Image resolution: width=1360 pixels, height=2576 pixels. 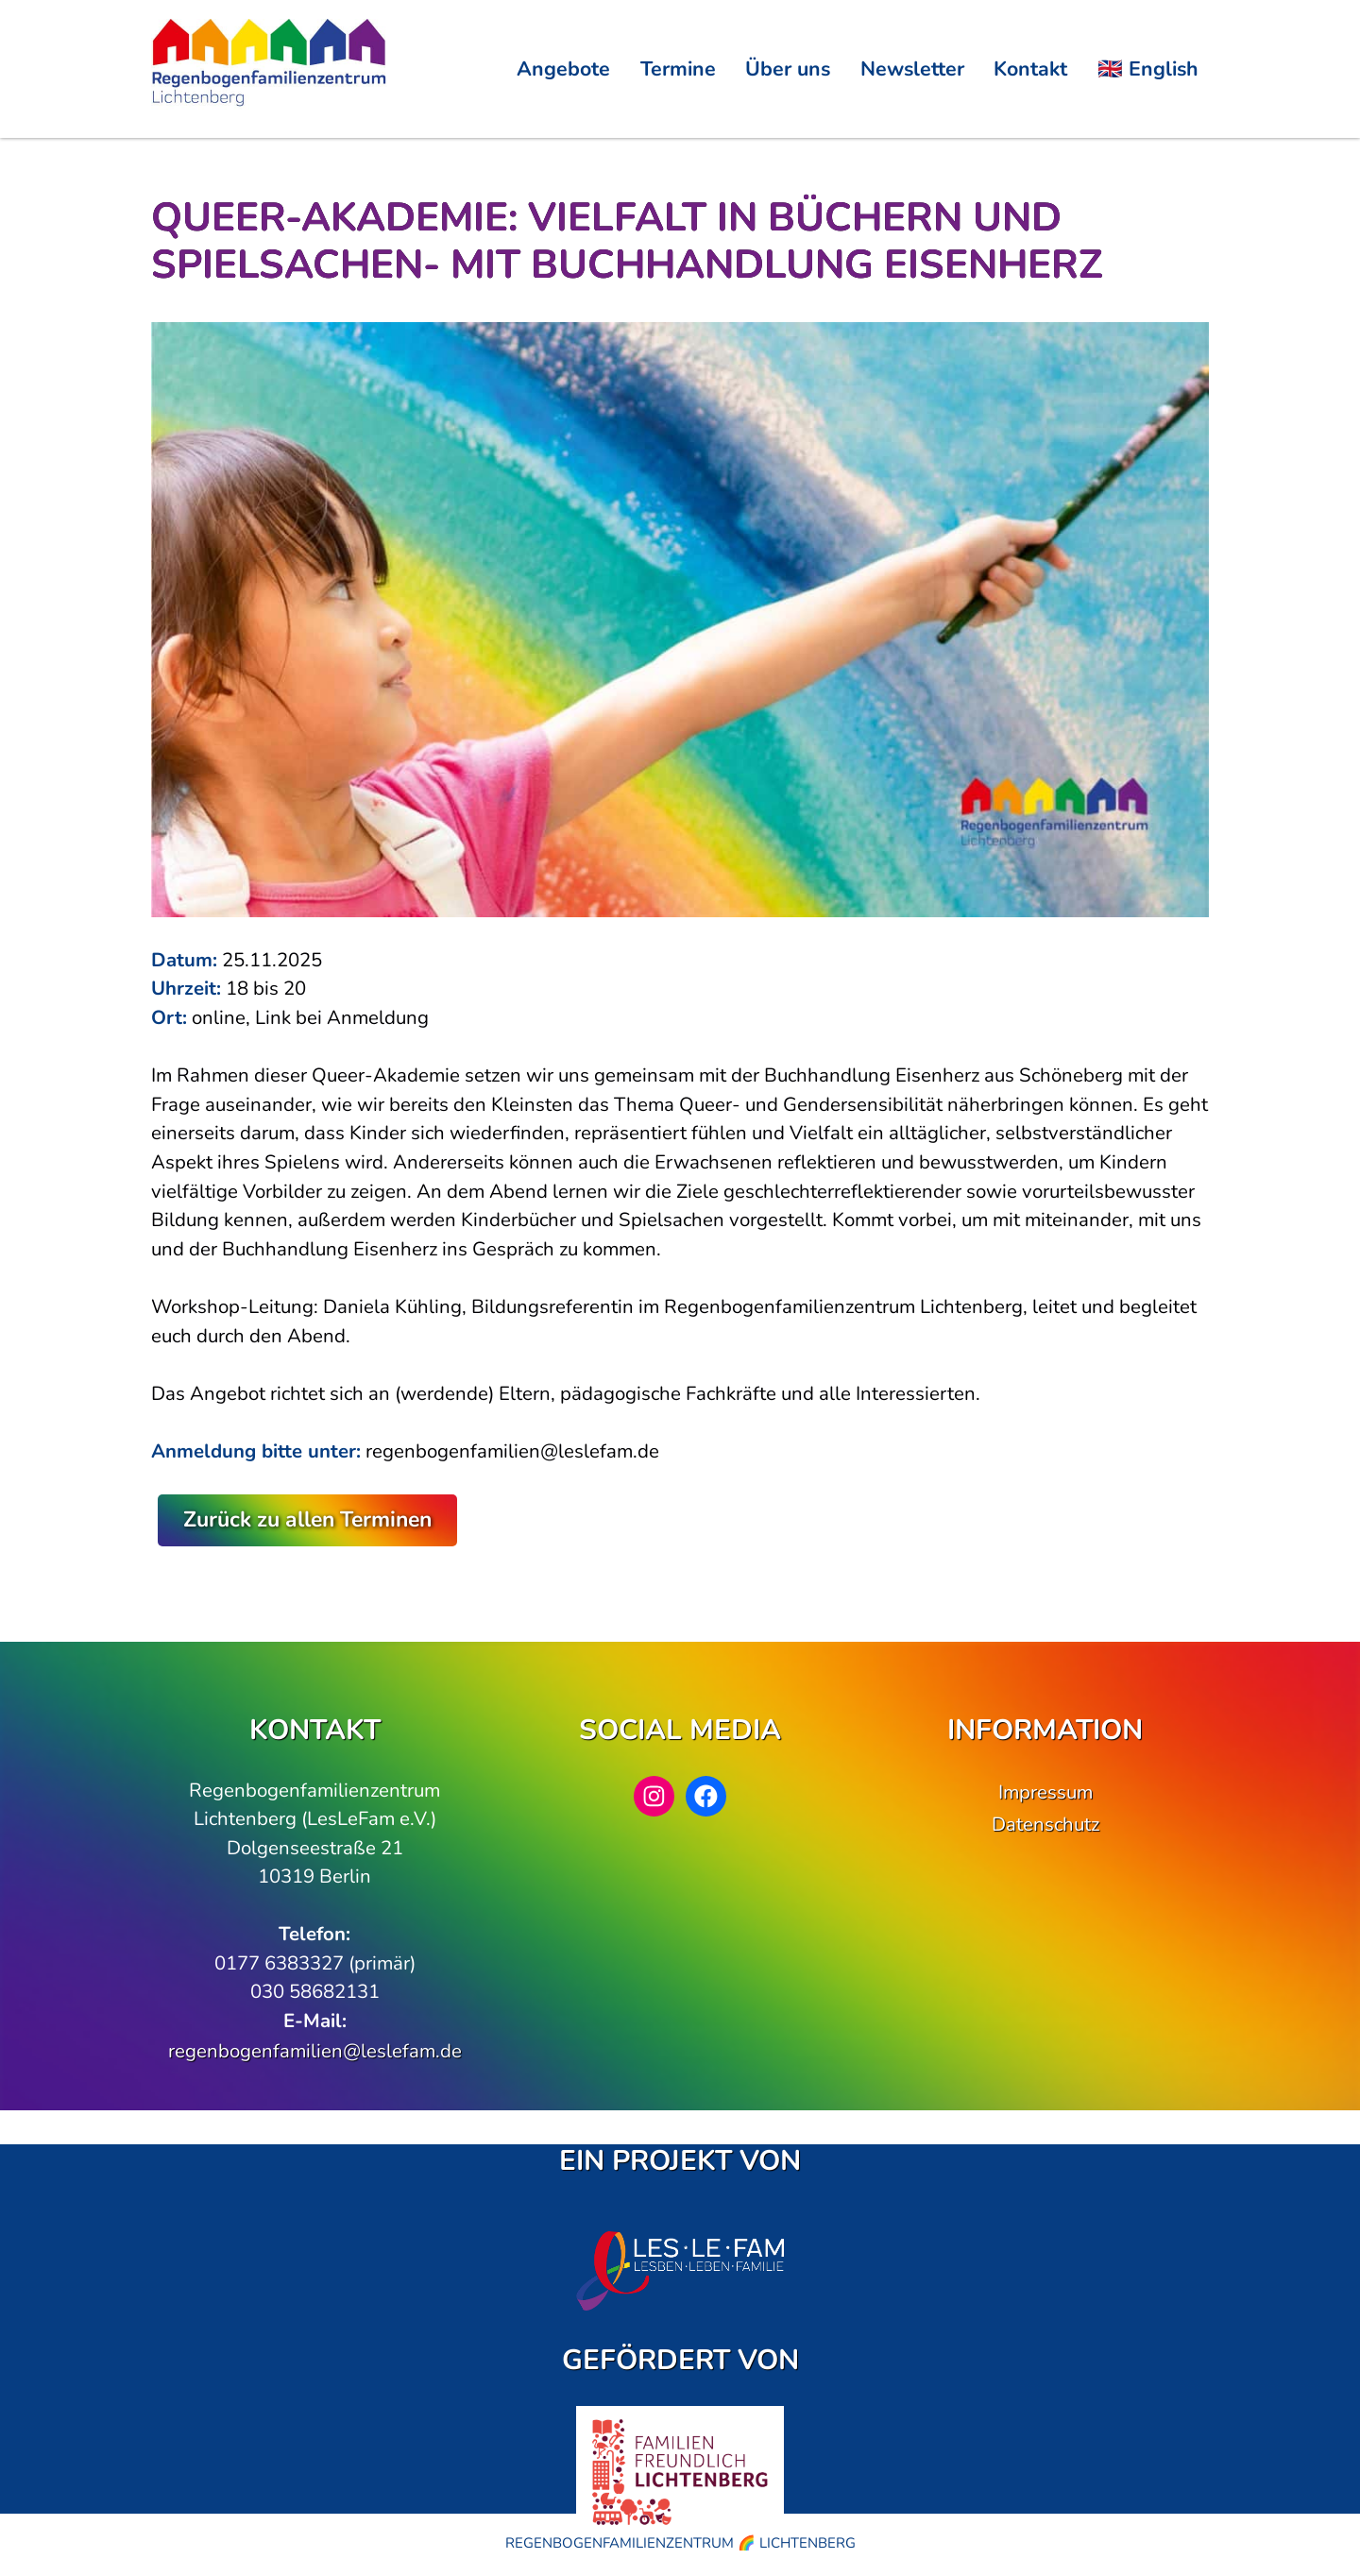 I want to click on Zurück zu allen Terminen, so click(x=307, y=1519).